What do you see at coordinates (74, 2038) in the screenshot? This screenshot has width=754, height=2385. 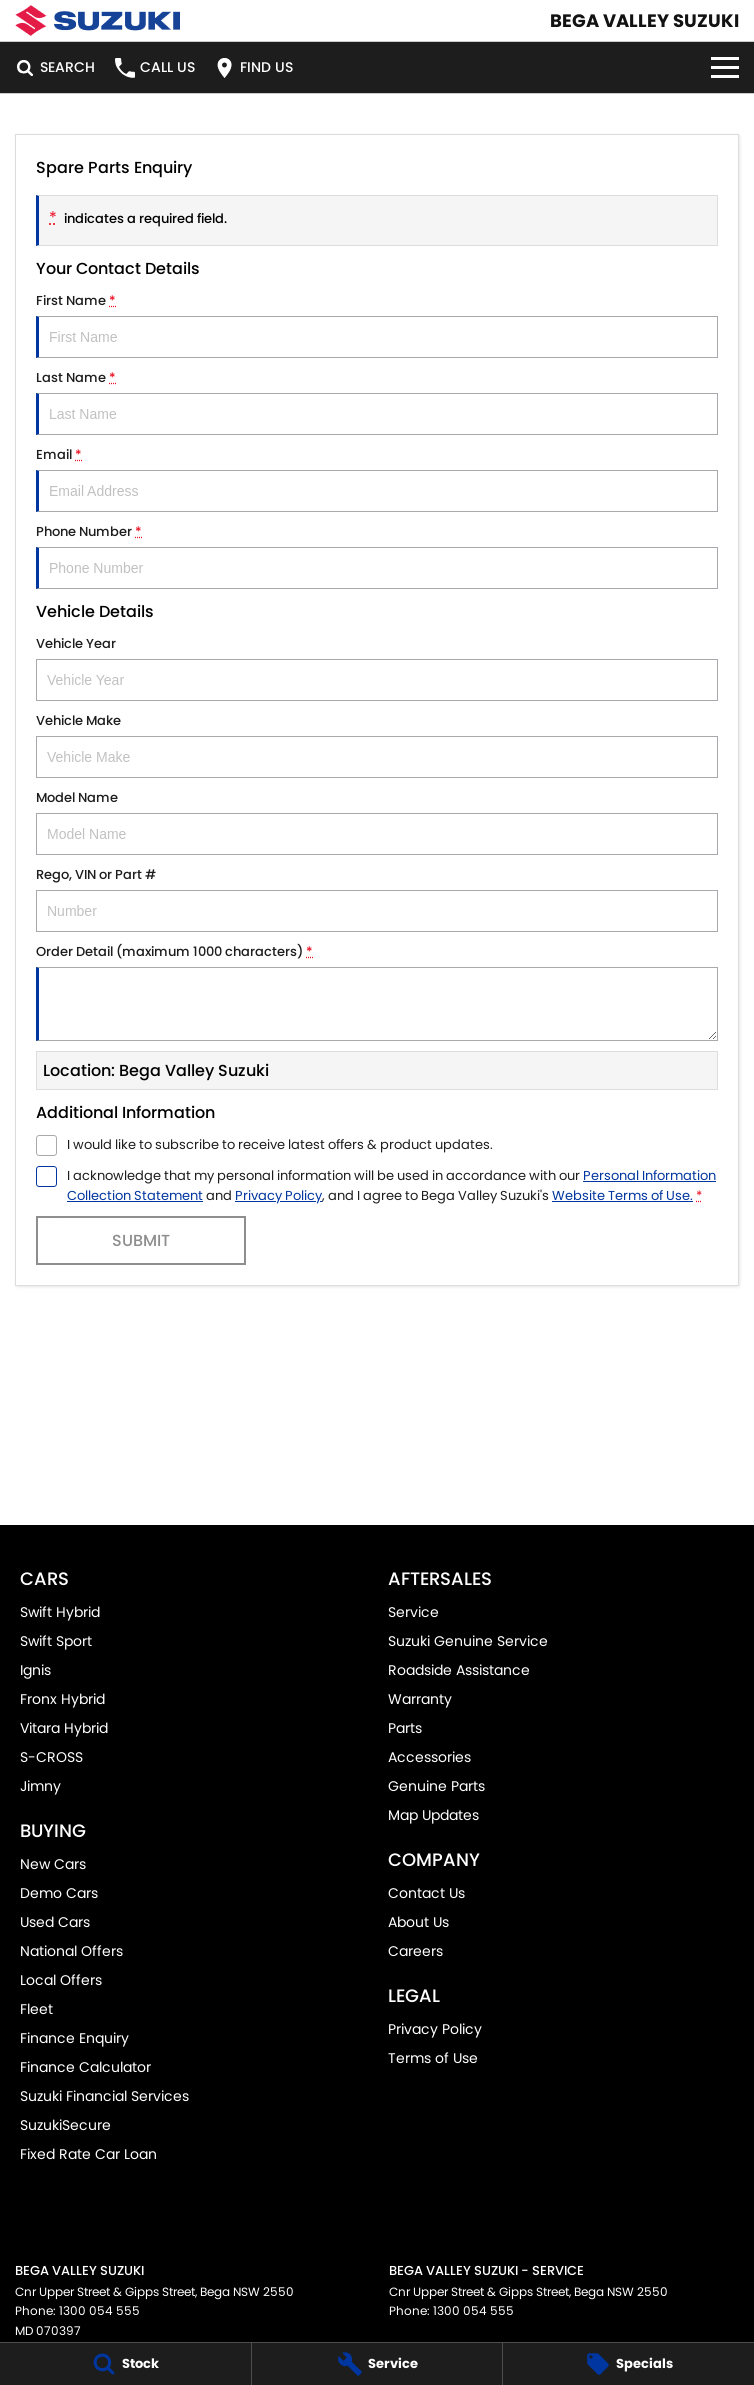 I see `Finance Enquiry` at bounding box center [74, 2038].